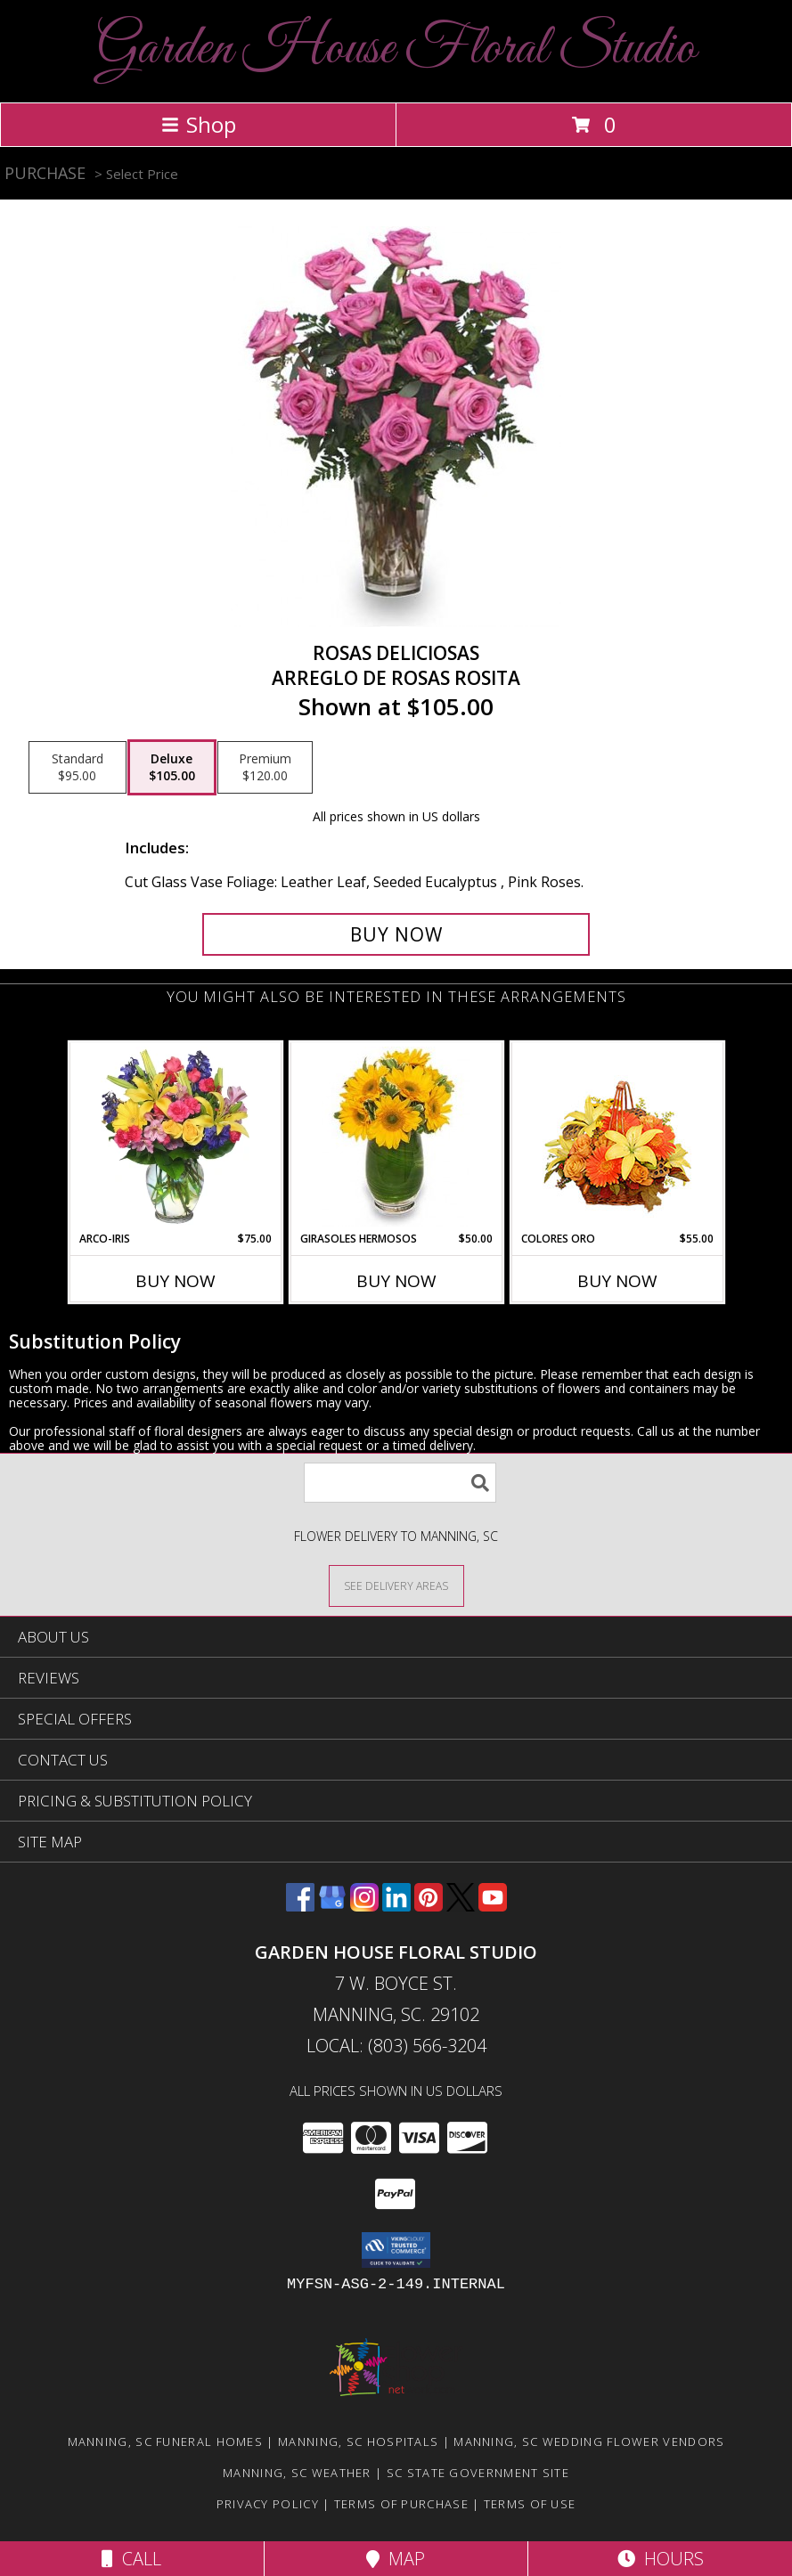  Describe the element at coordinates (588, 2441) in the screenshot. I see `Manning, SC Wedding Flower Vendors [Manning, SC Wedding Flower Vendors (opens in new window)]` at that location.